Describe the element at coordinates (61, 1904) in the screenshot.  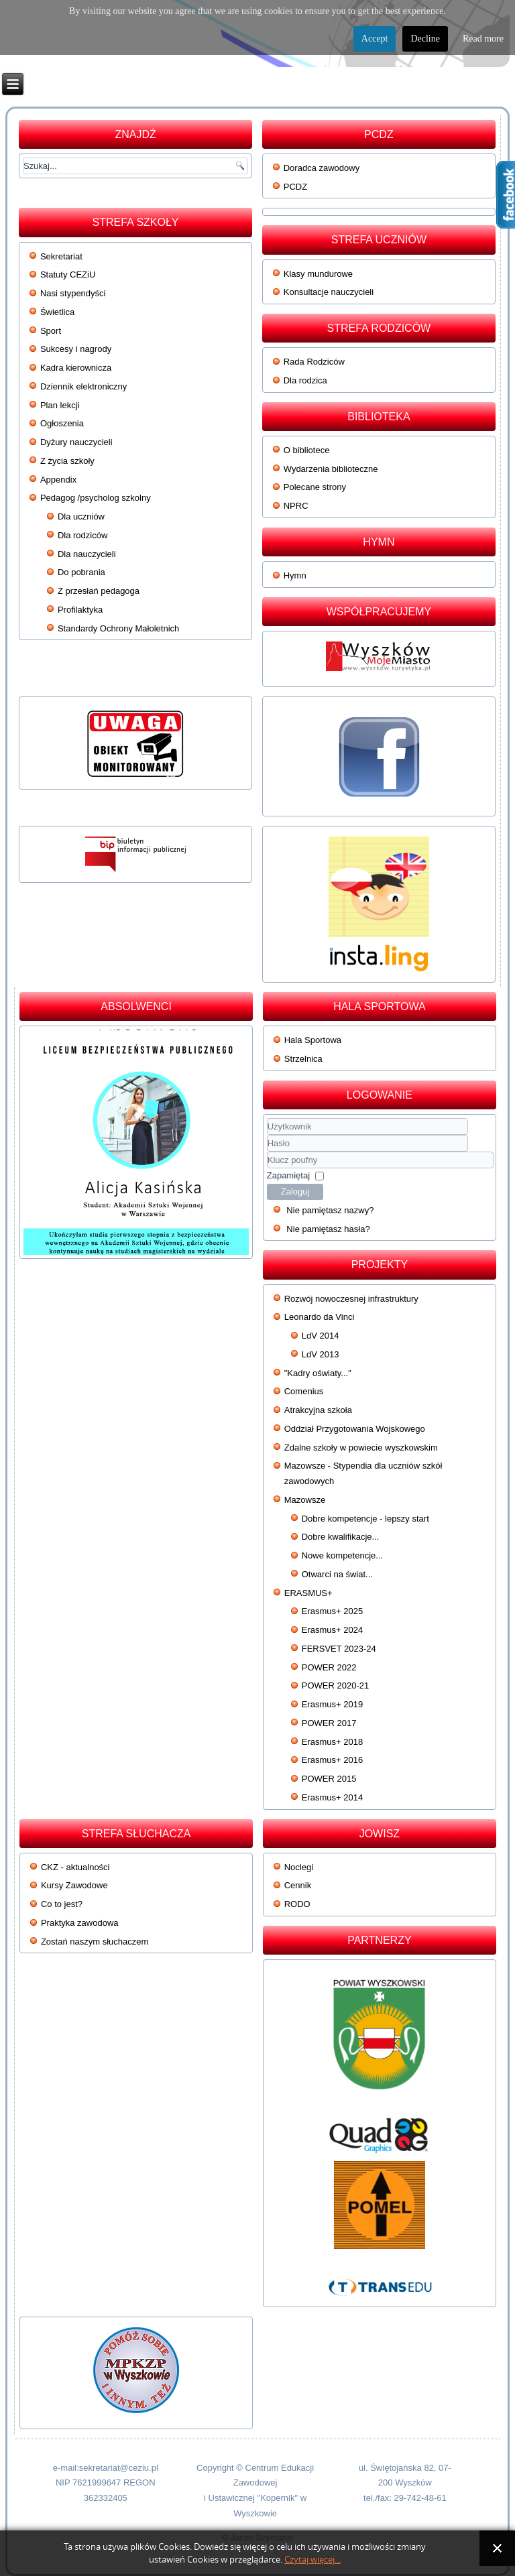
I see `Co to jest?` at that location.